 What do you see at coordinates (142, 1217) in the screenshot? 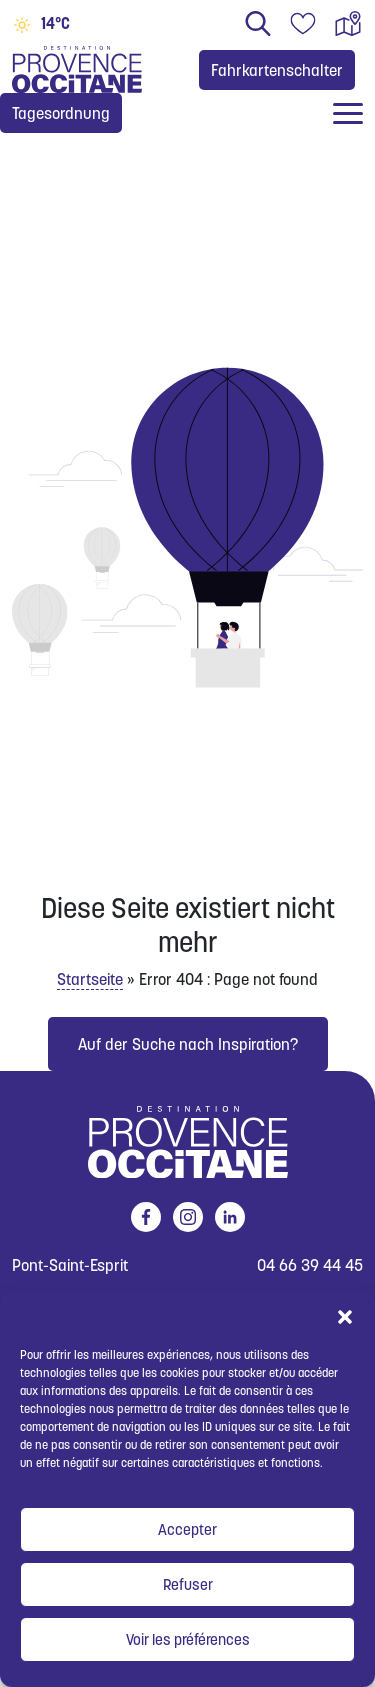
I see `facebook` at bounding box center [142, 1217].